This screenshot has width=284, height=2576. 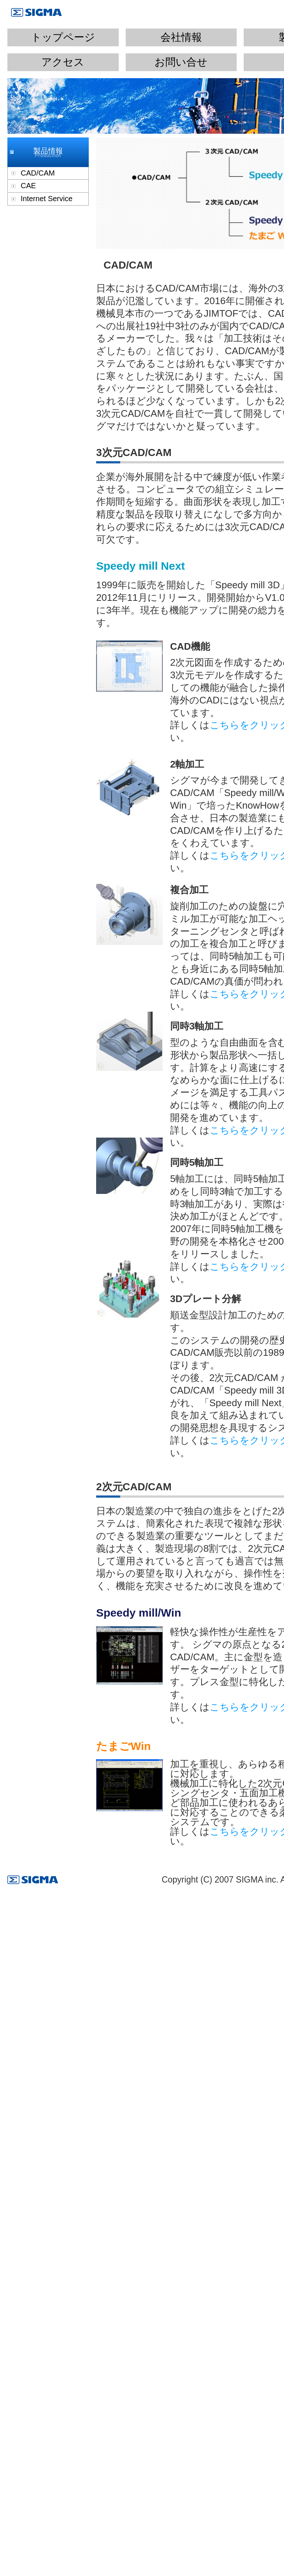 What do you see at coordinates (62, 62) in the screenshot?
I see `アクセス` at bounding box center [62, 62].